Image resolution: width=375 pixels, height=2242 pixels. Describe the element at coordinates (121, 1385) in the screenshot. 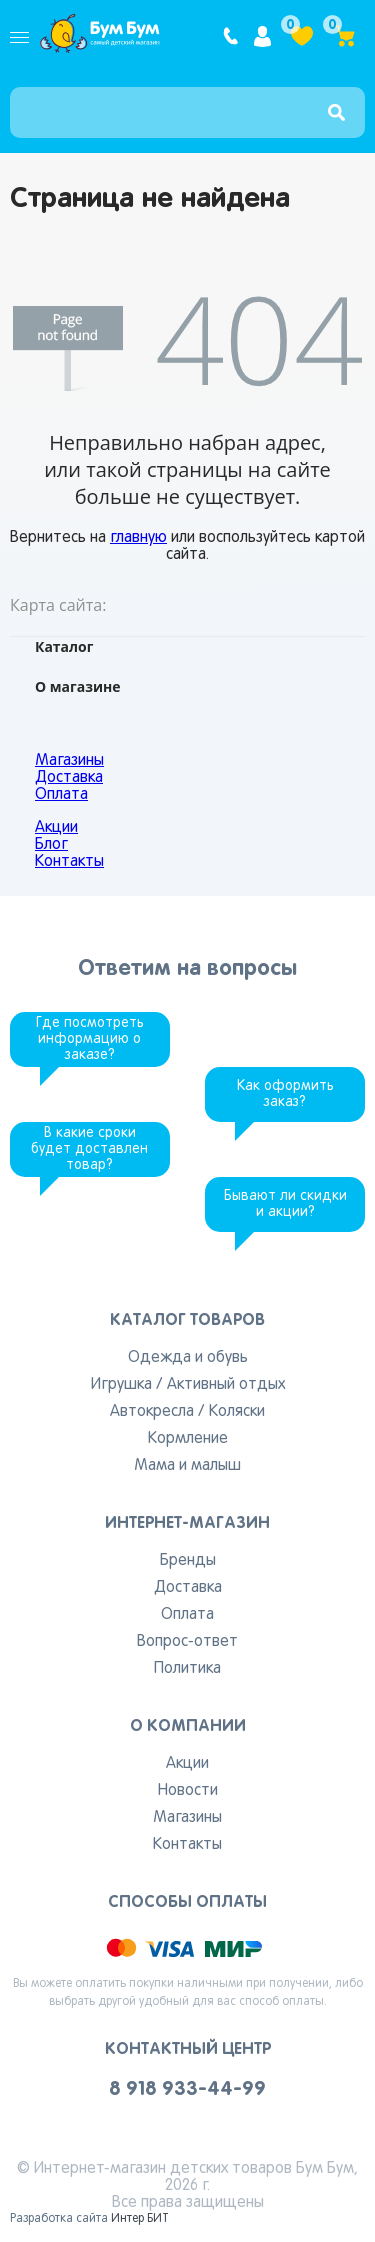

I see `Игрушка` at that location.